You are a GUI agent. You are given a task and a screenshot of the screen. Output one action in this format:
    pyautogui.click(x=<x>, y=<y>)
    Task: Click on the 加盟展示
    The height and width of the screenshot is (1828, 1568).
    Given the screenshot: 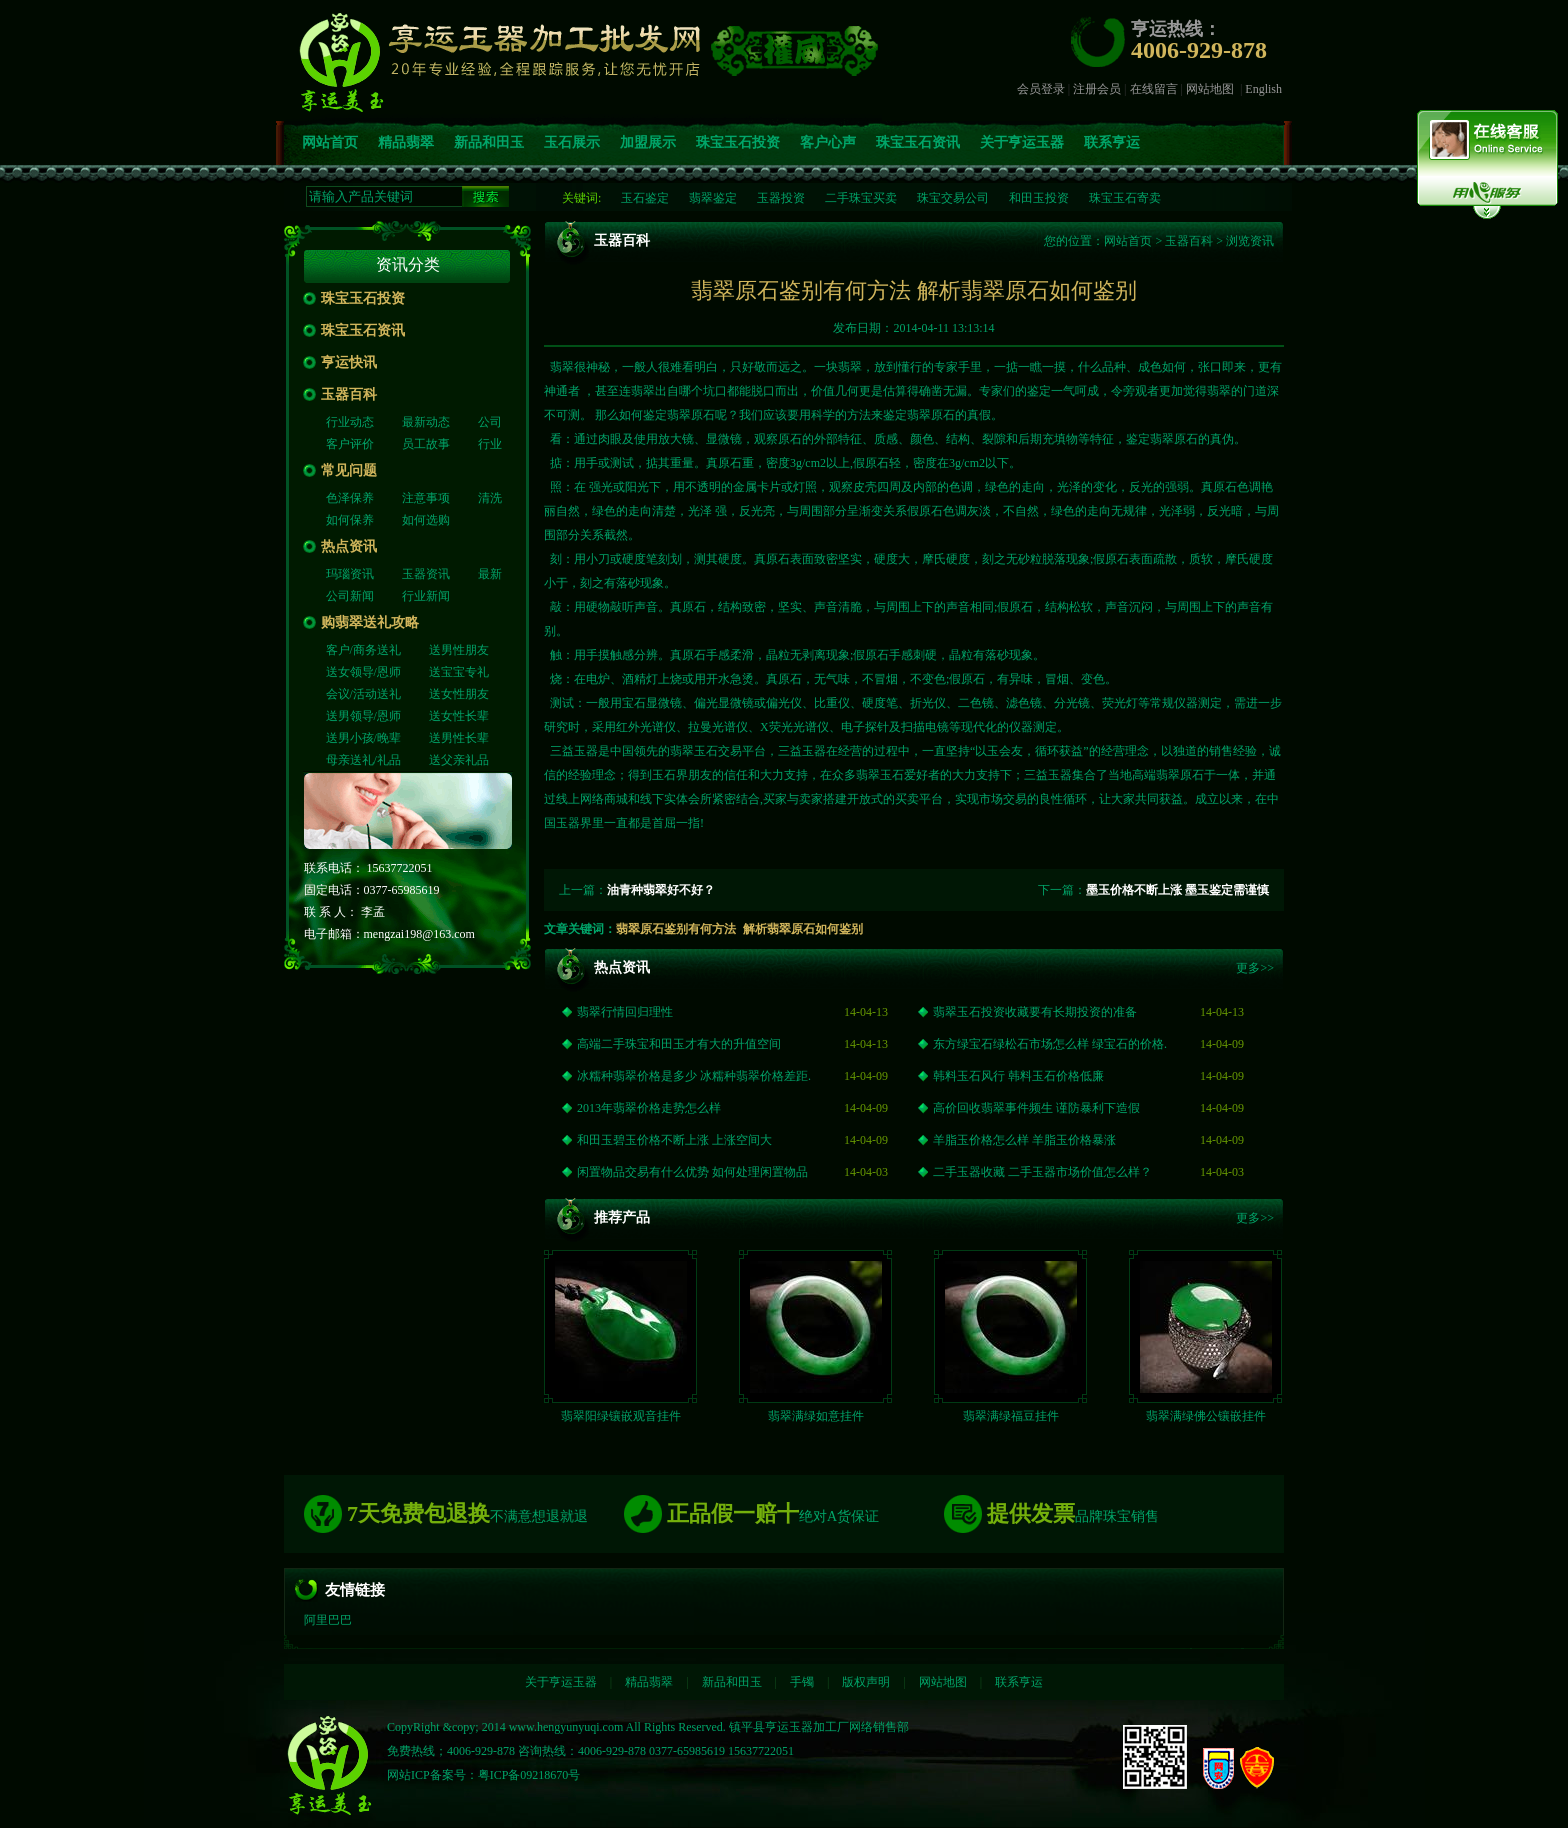 What is the action you would take?
    pyautogui.click(x=648, y=142)
    